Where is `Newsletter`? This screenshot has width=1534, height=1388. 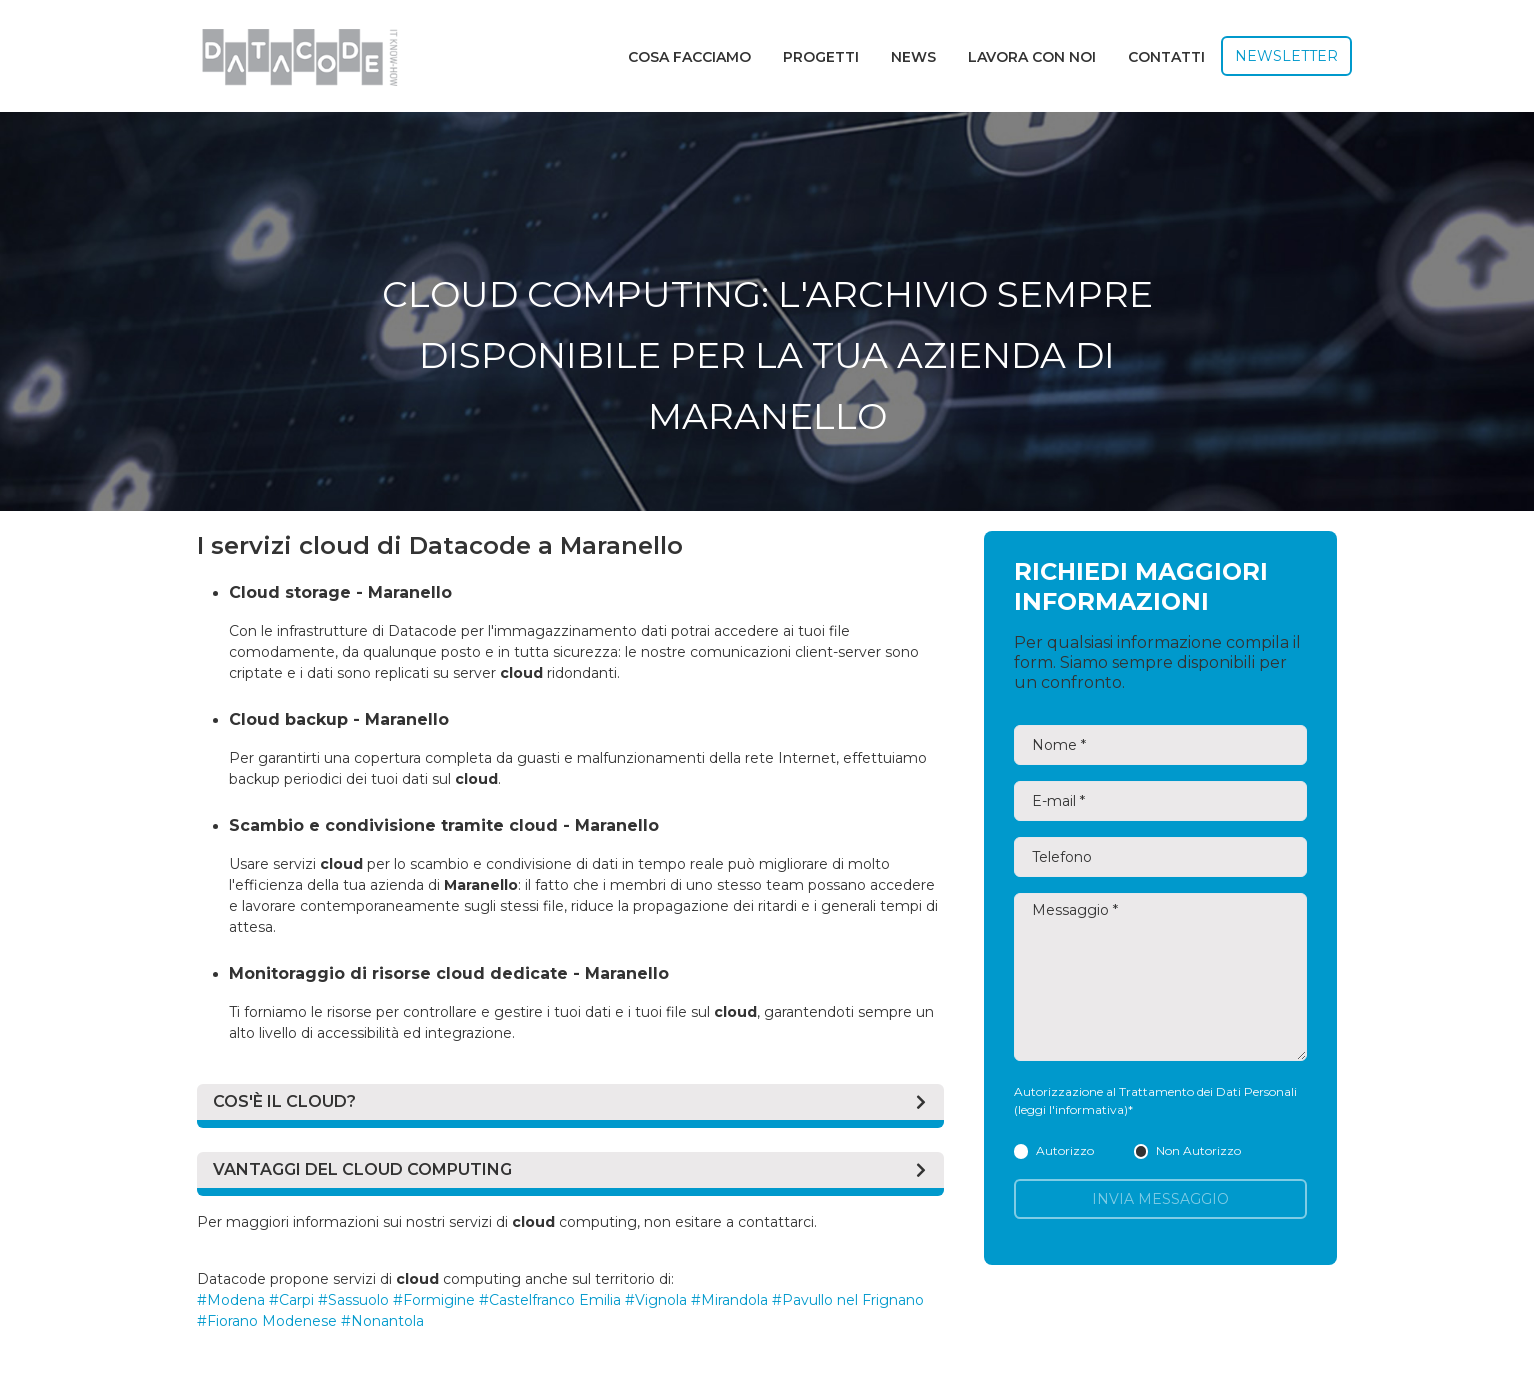
Newsletter is located at coordinates (1286, 56).